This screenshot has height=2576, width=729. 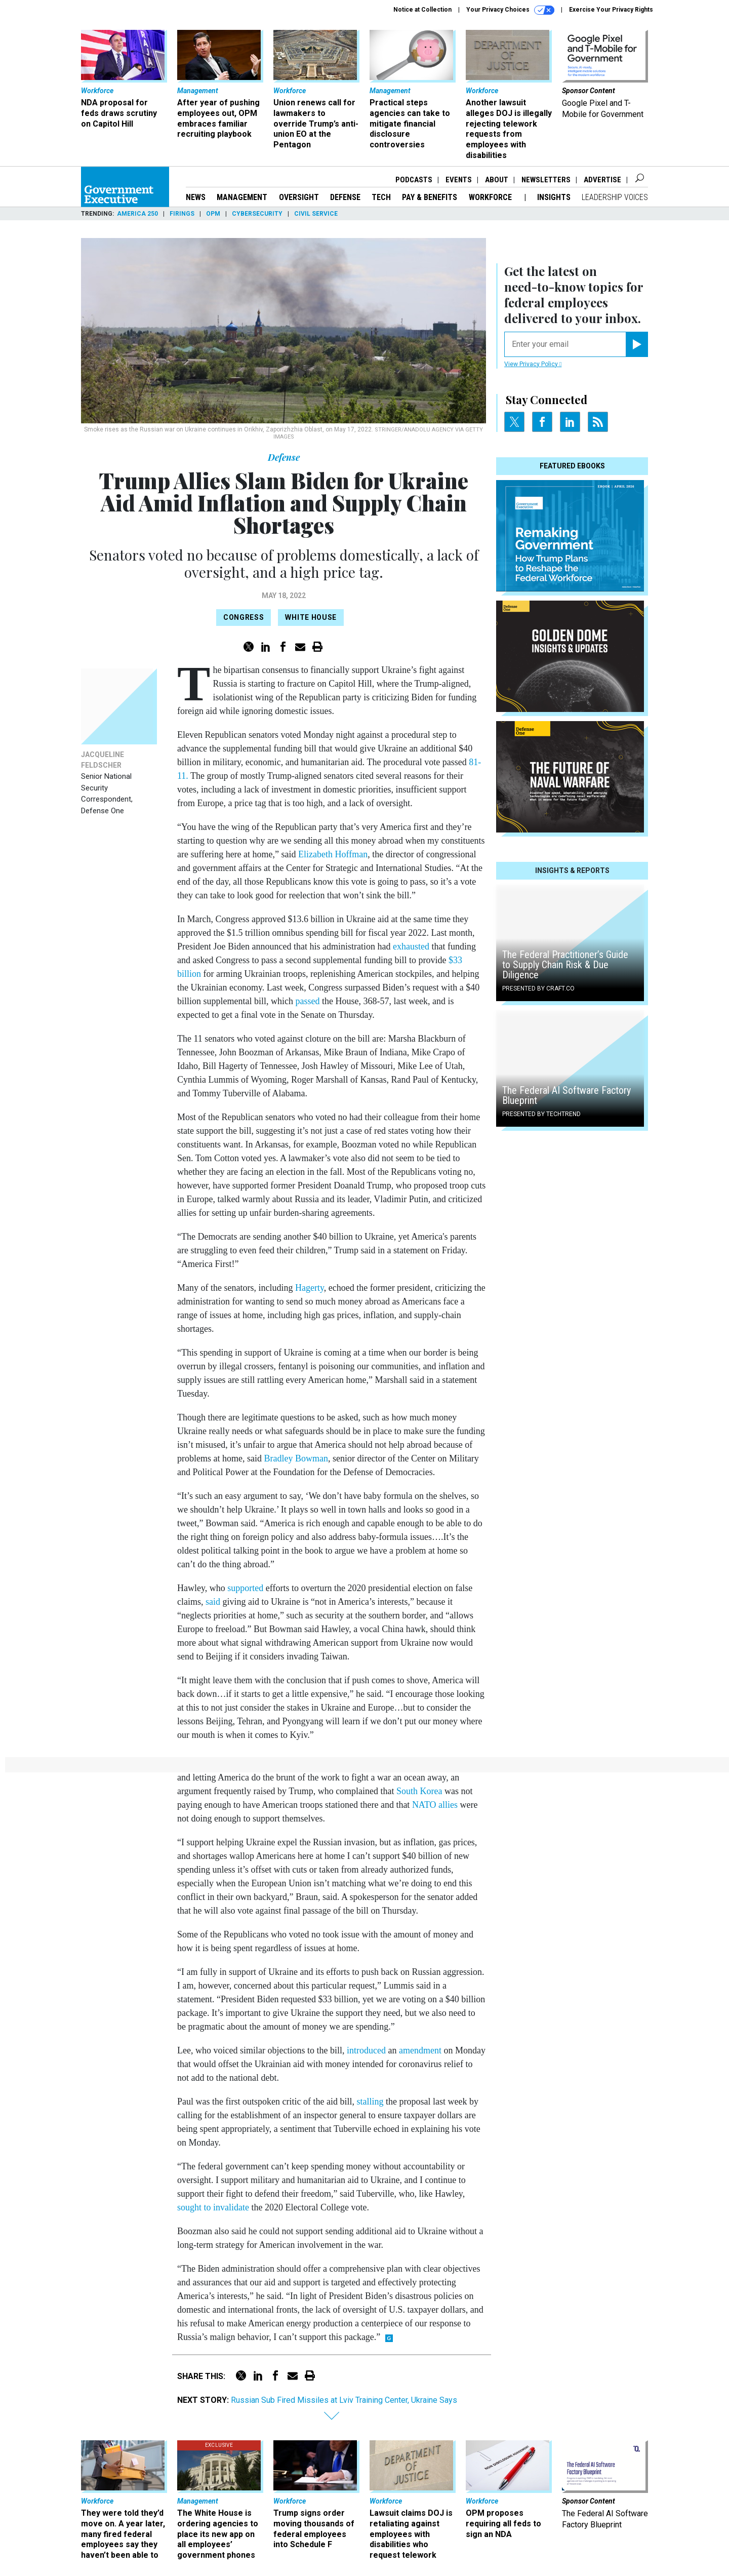 I want to click on South Korea, so click(x=419, y=1791).